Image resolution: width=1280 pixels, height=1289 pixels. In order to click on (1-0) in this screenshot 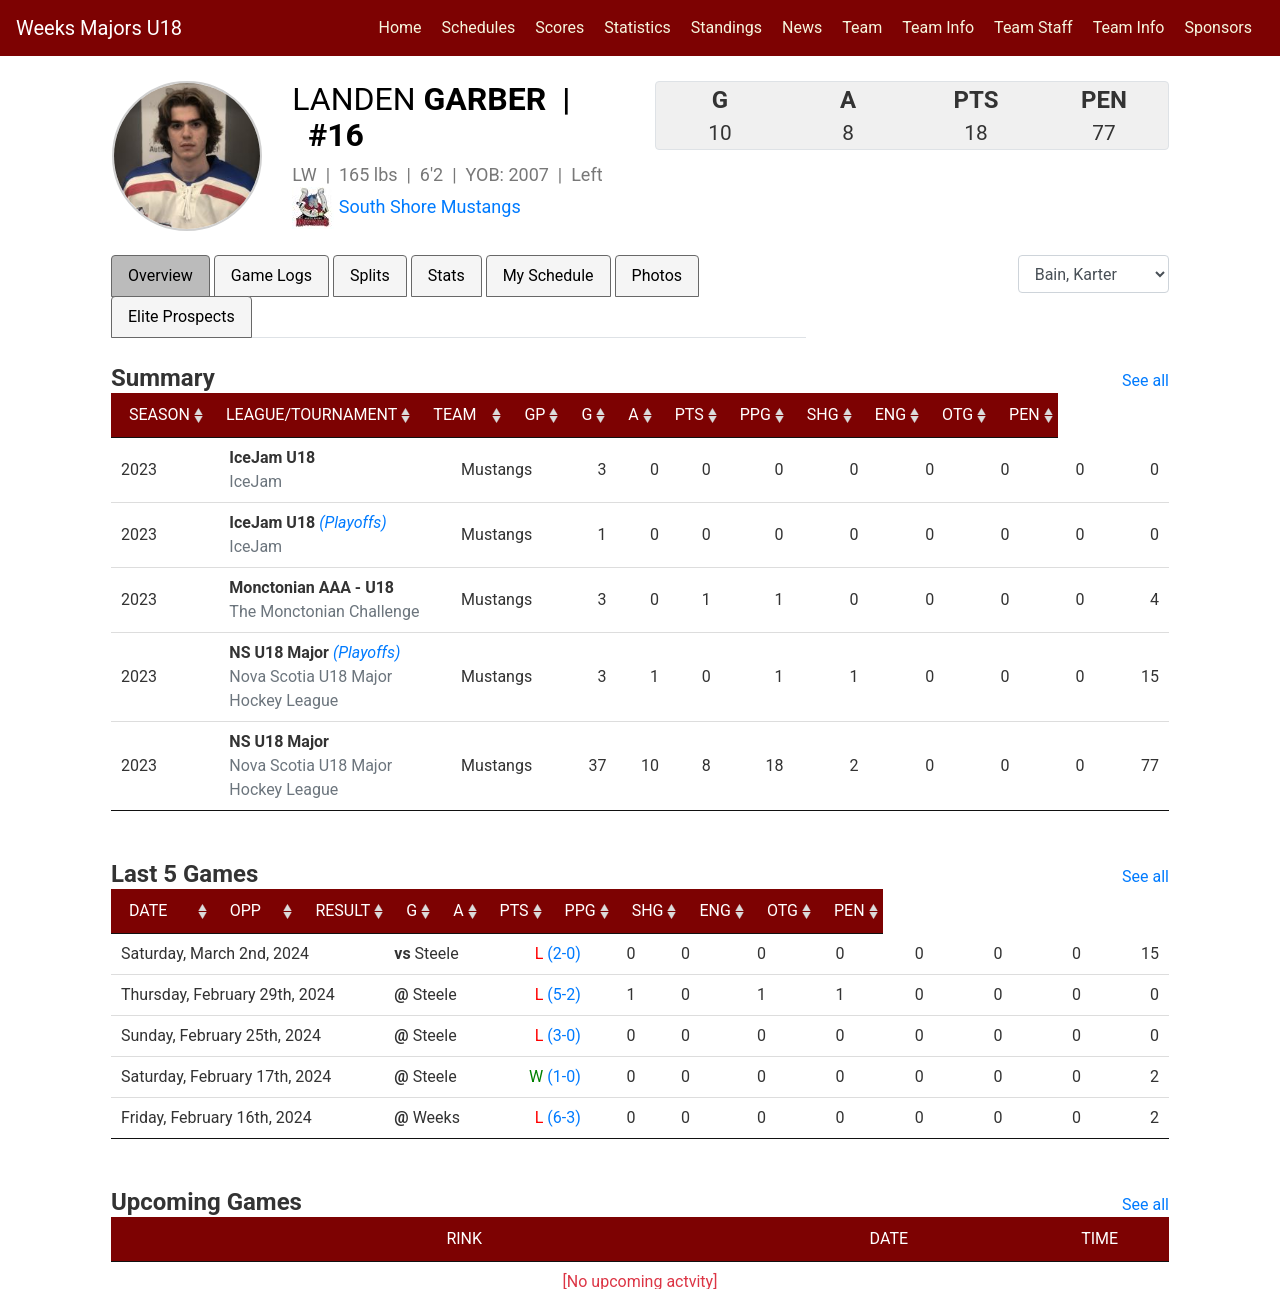, I will do `click(561, 1028)`.